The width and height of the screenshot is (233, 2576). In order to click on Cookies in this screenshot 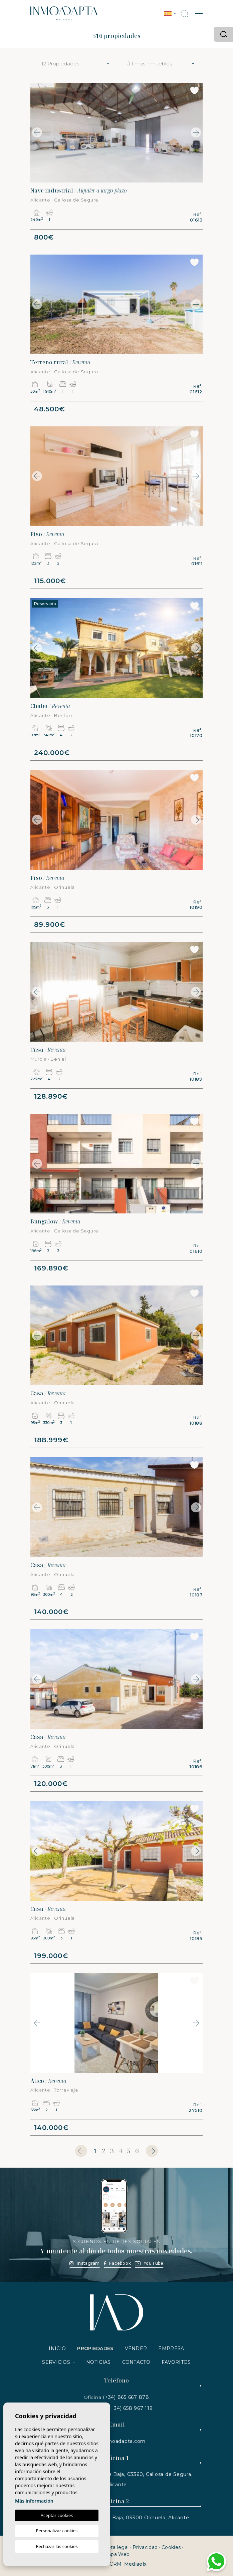, I will do `click(171, 2547)`.